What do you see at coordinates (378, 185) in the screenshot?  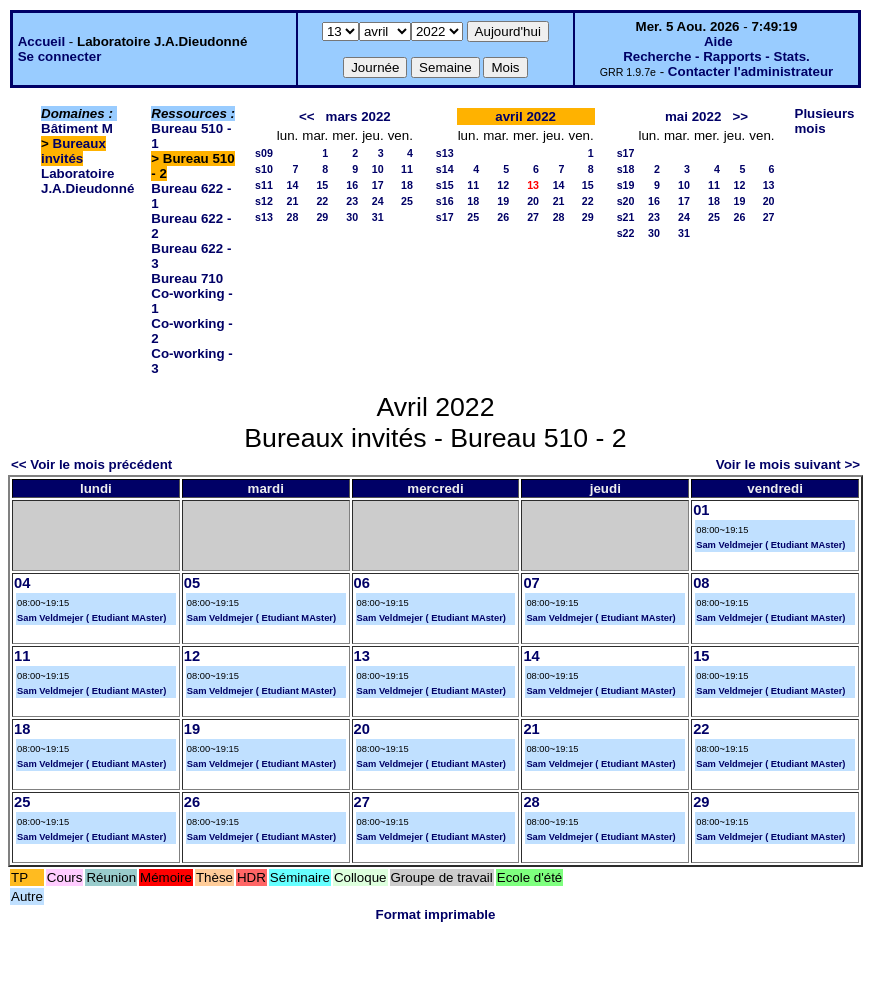 I see `17` at bounding box center [378, 185].